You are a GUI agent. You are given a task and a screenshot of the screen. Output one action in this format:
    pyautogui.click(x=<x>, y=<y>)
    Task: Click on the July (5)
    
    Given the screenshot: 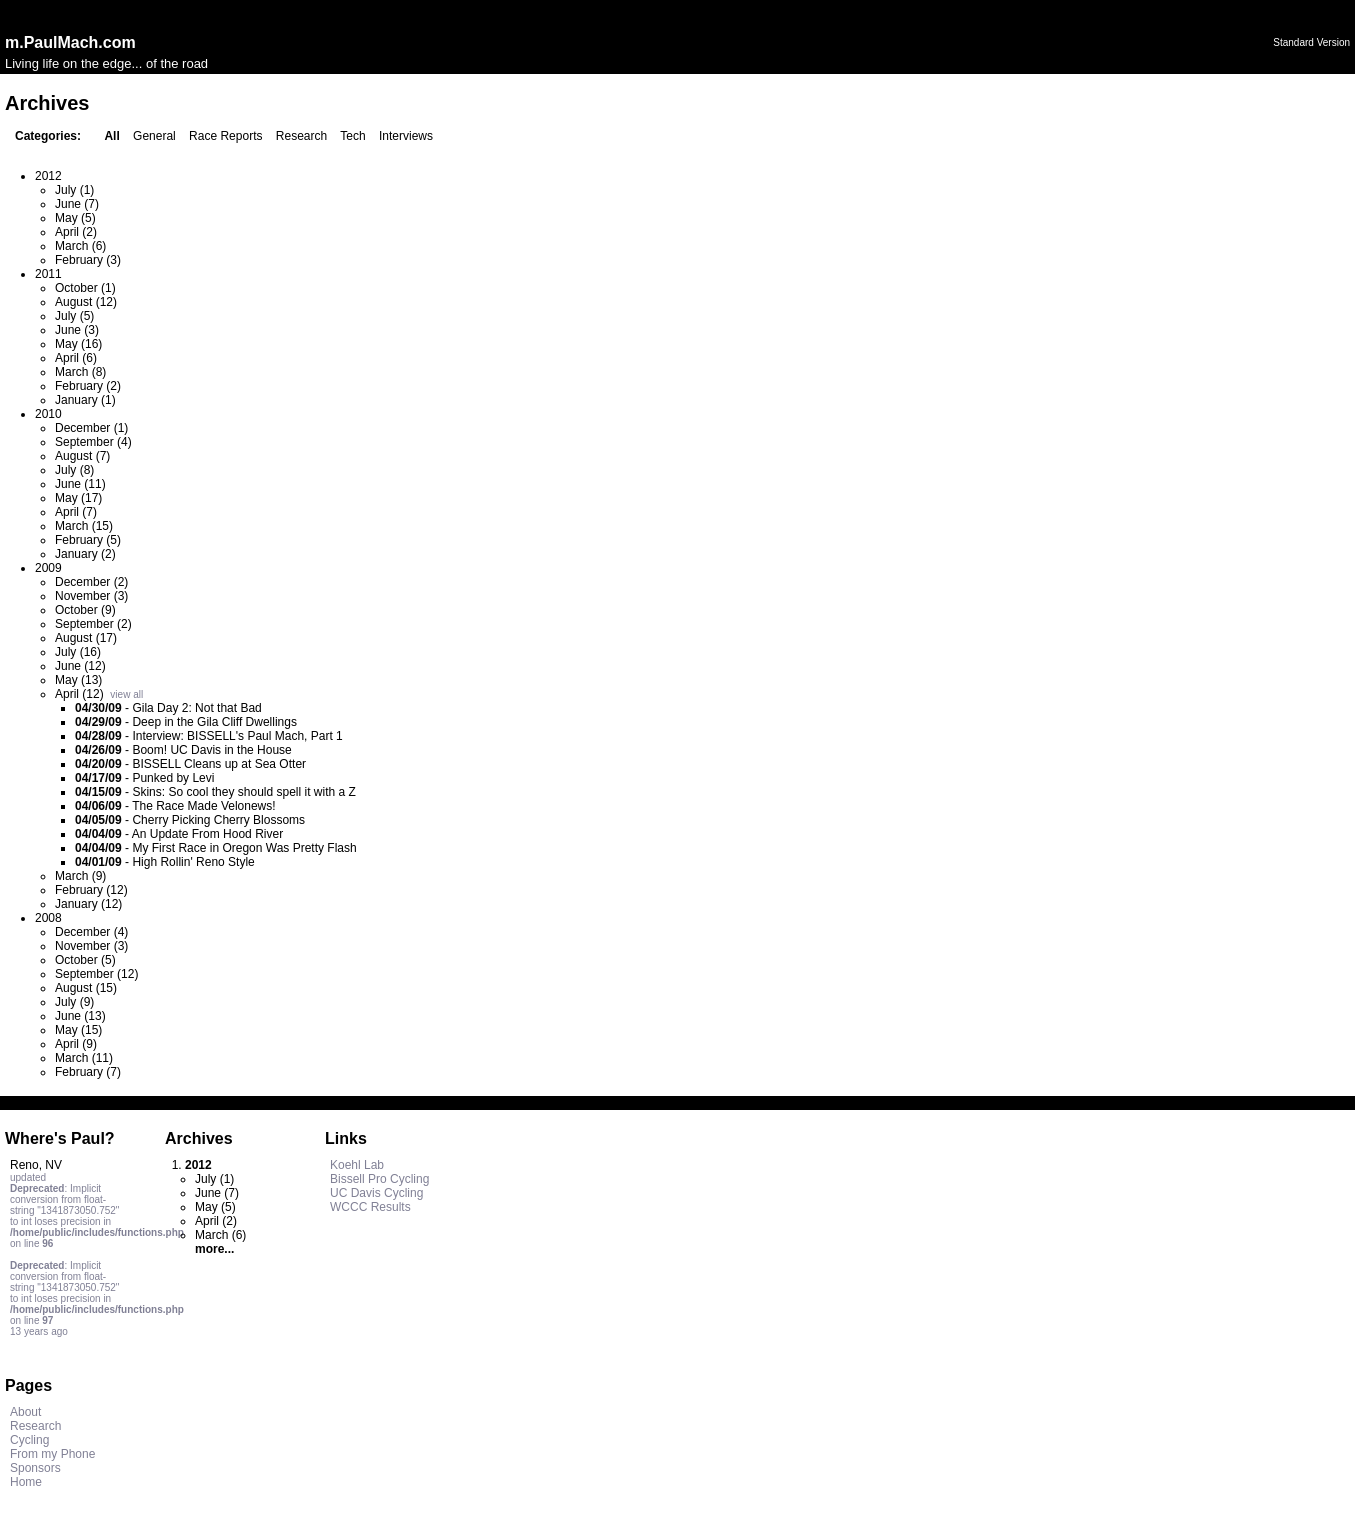 What is the action you would take?
    pyautogui.click(x=74, y=316)
    